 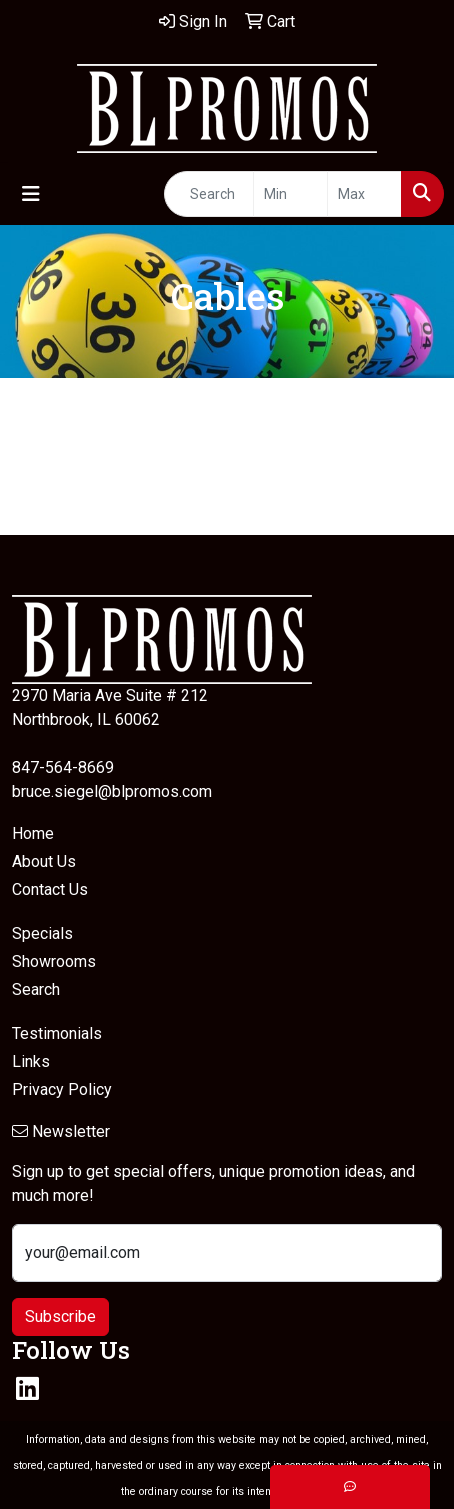 What do you see at coordinates (290, 194) in the screenshot?
I see `[Quick Search Price Low]` at bounding box center [290, 194].